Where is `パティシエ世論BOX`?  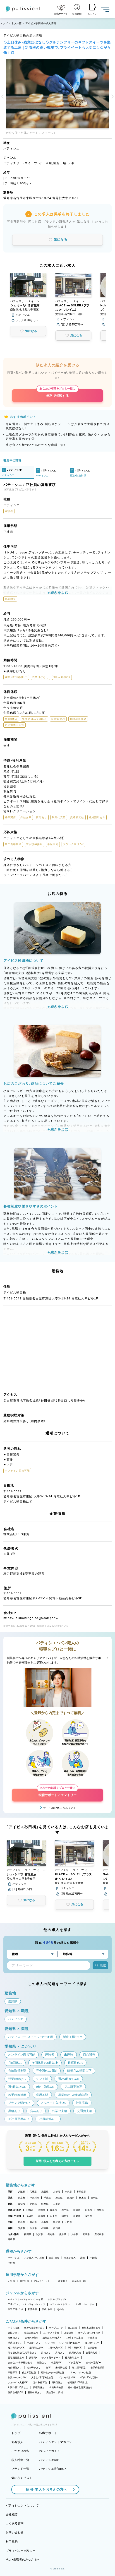 パティシエ世論BOX is located at coordinates (53, 2468).